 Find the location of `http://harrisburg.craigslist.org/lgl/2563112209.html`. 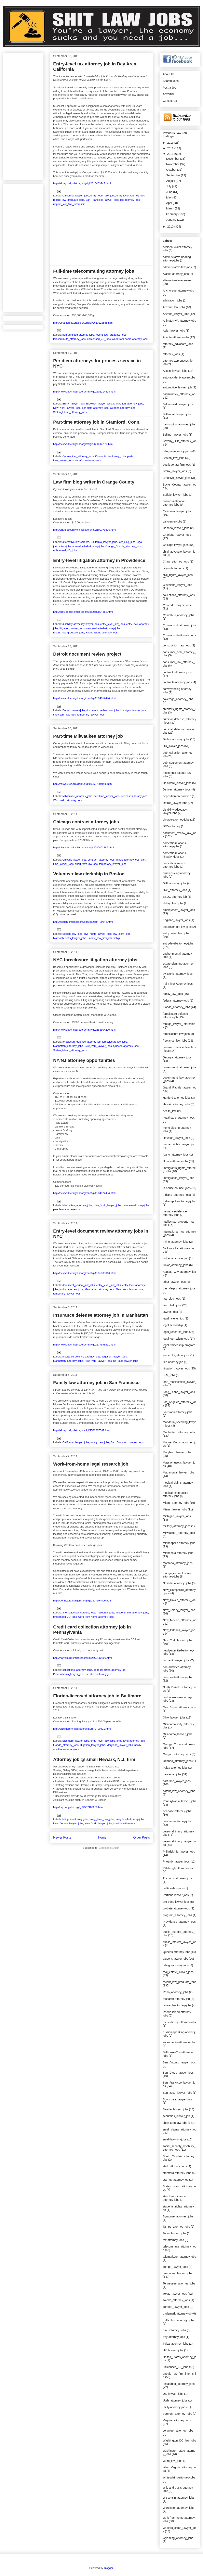

http://harrisburg.craigslist.org/lgl/2563112209.html is located at coordinates (82, 1657).